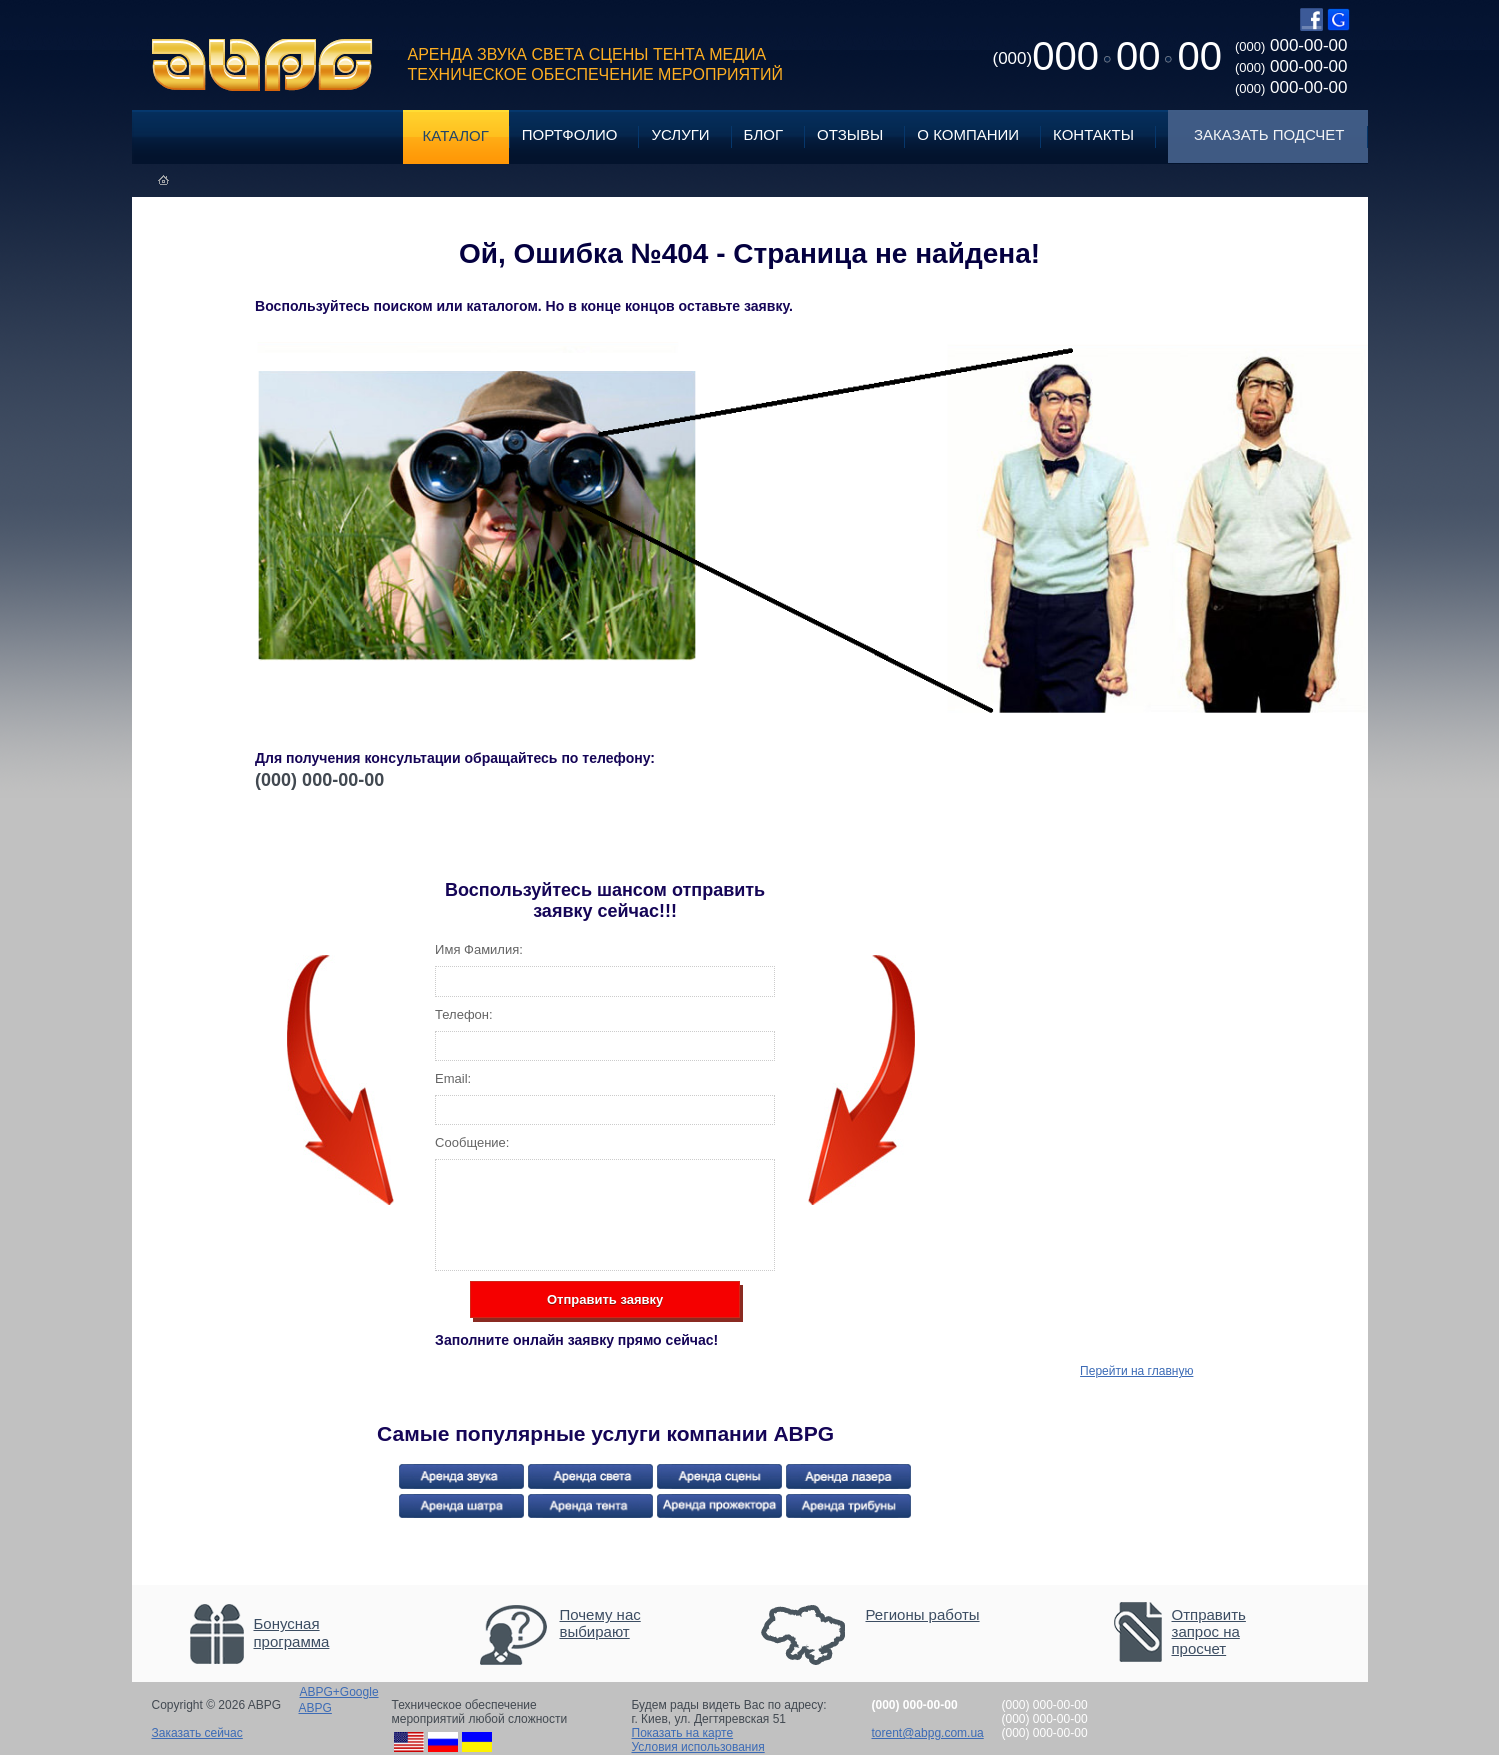 The height and width of the screenshot is (1755, 1499). What do you see at coordinates (1107, 56) in the screenshot?
I see `0000000` at bounding box center [1107, 56].